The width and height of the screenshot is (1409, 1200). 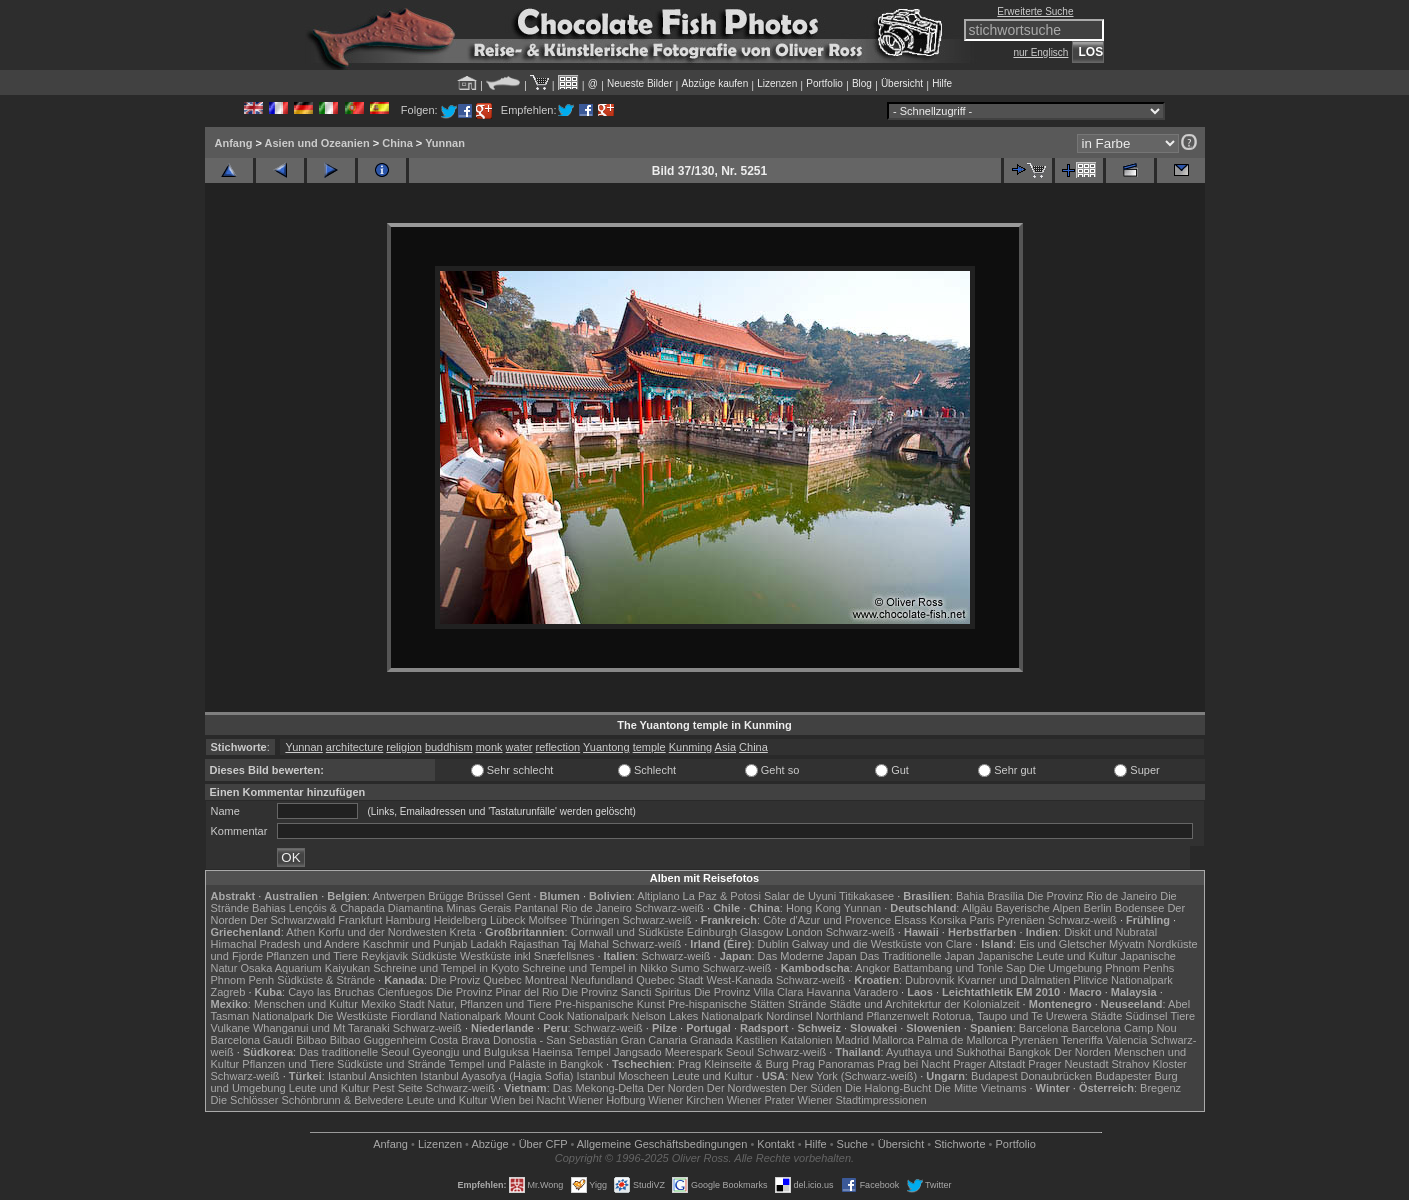 I want to click on Natur, Pflanzen und Tiere, so click(x=490, y=1004).